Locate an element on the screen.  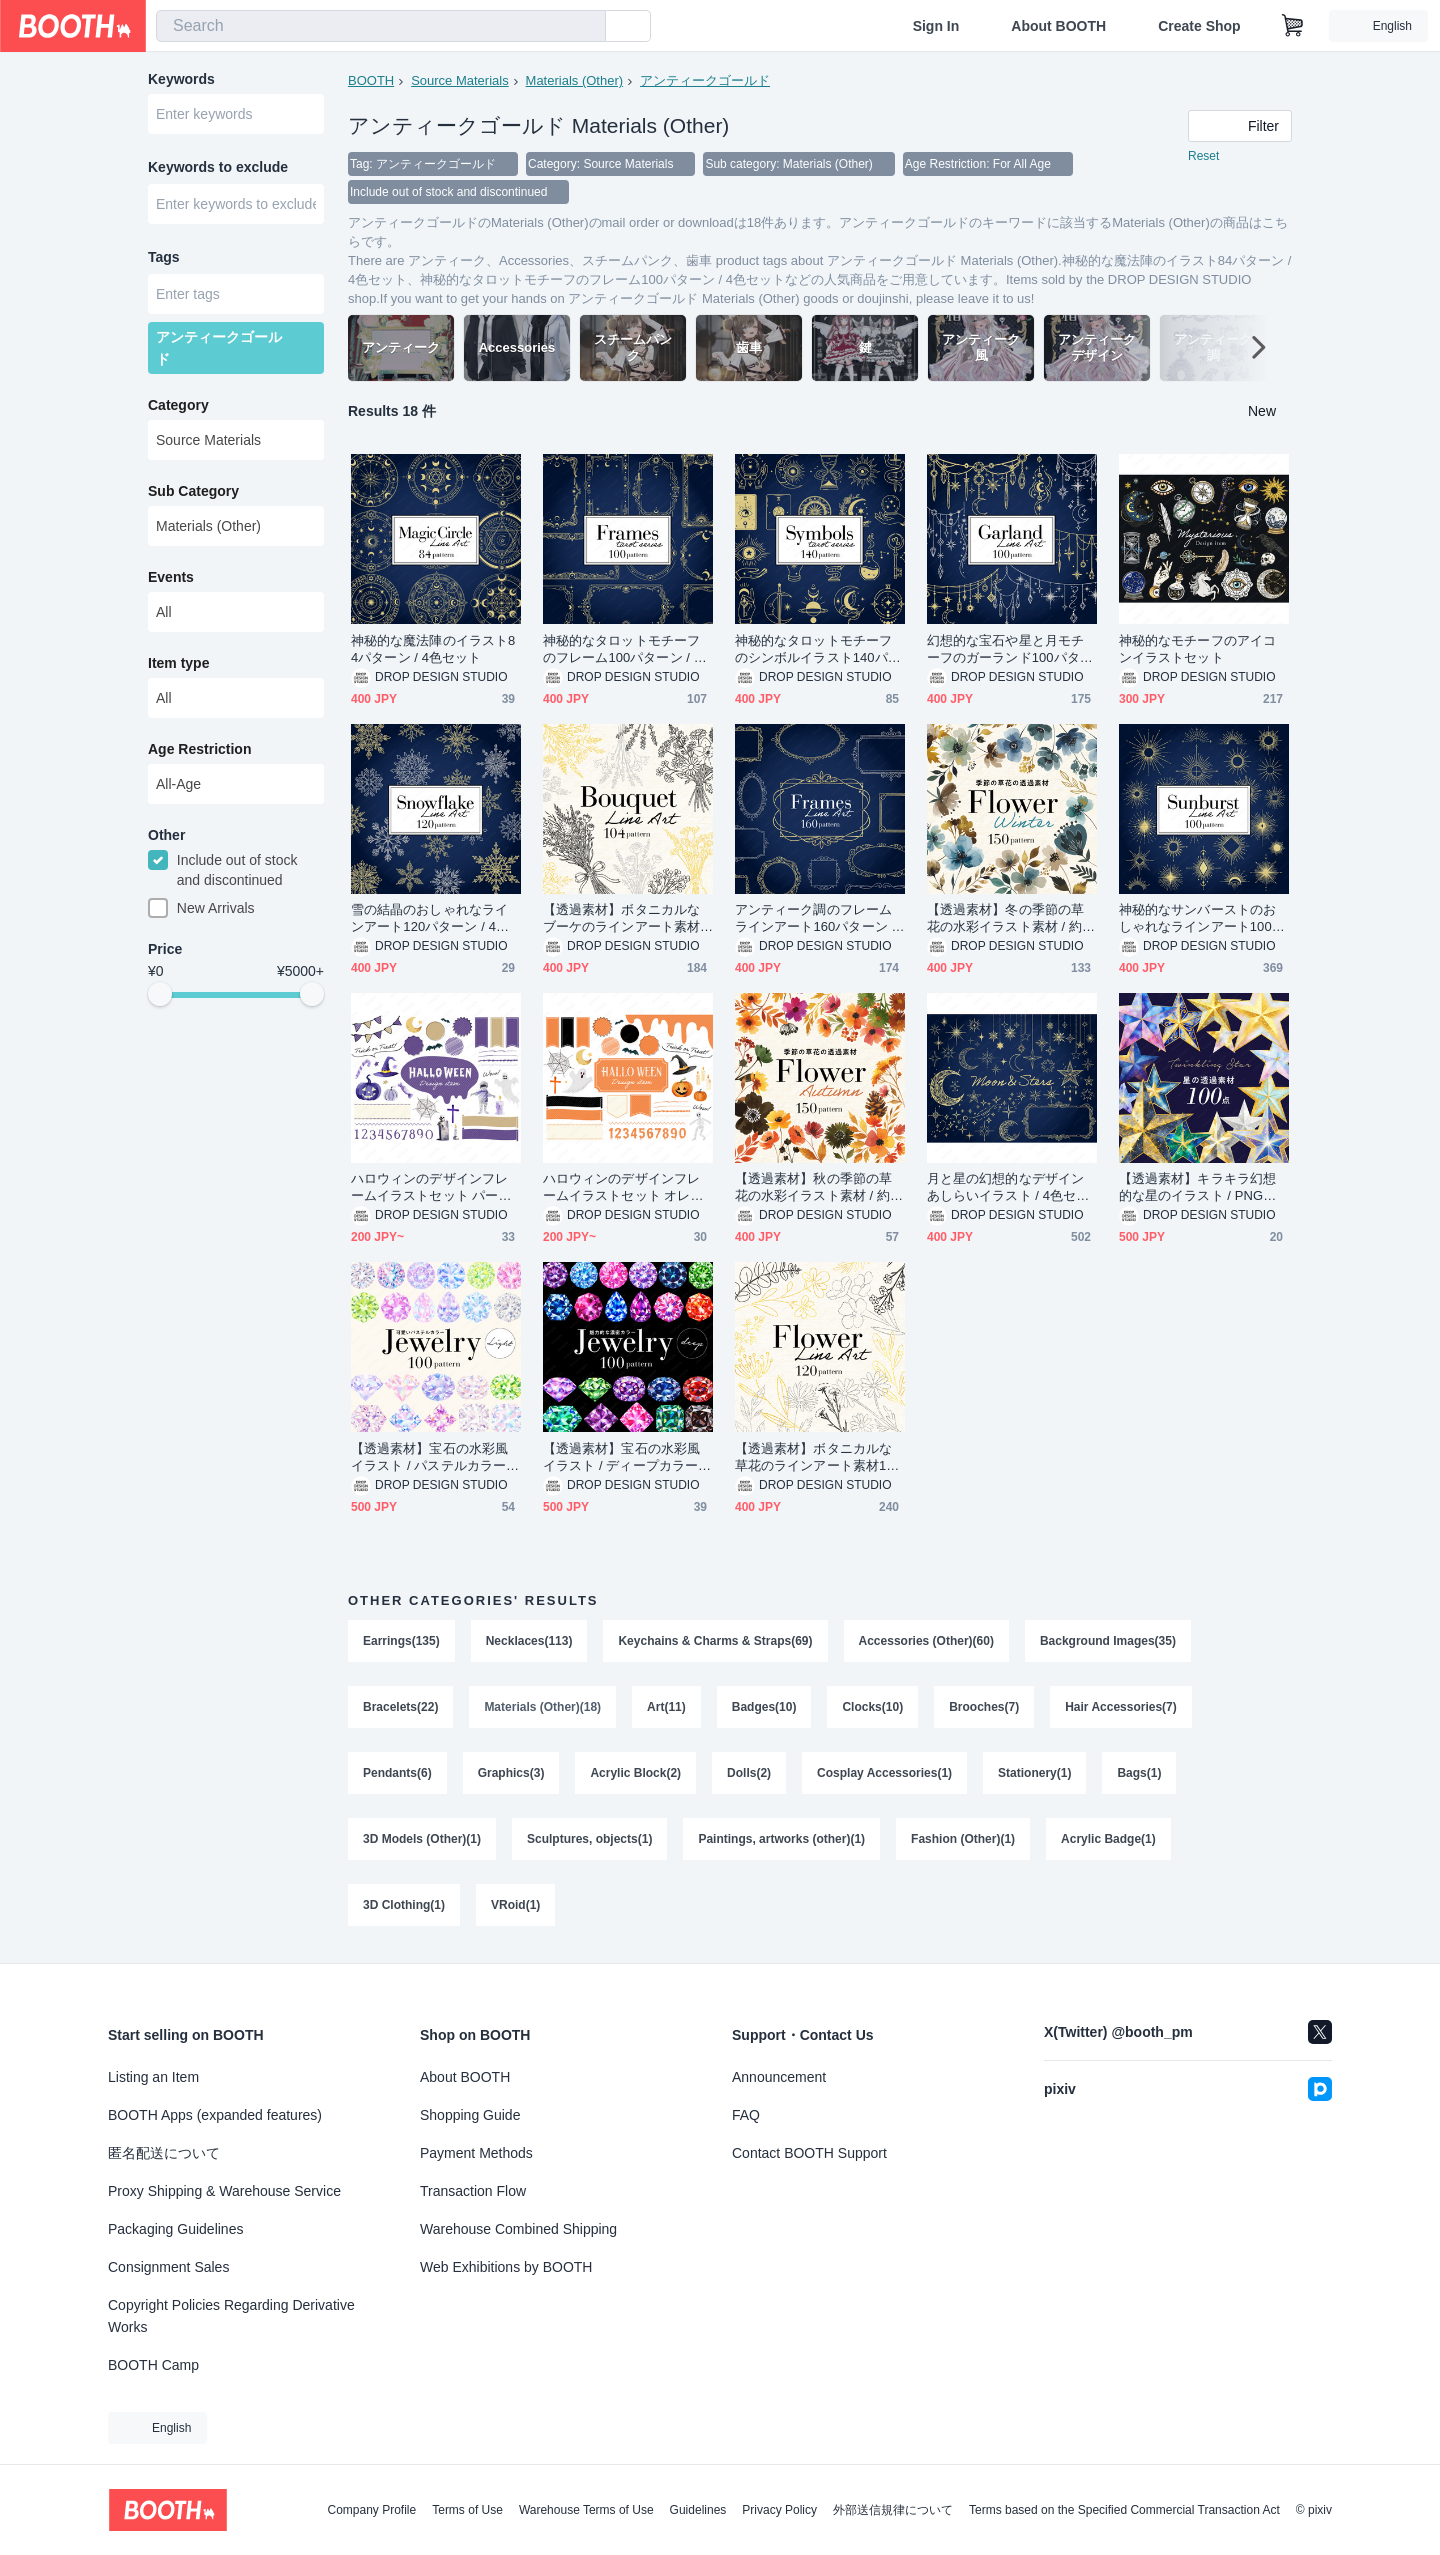
Warehouse Combined Shipping is located at coordinates (518, 2229).